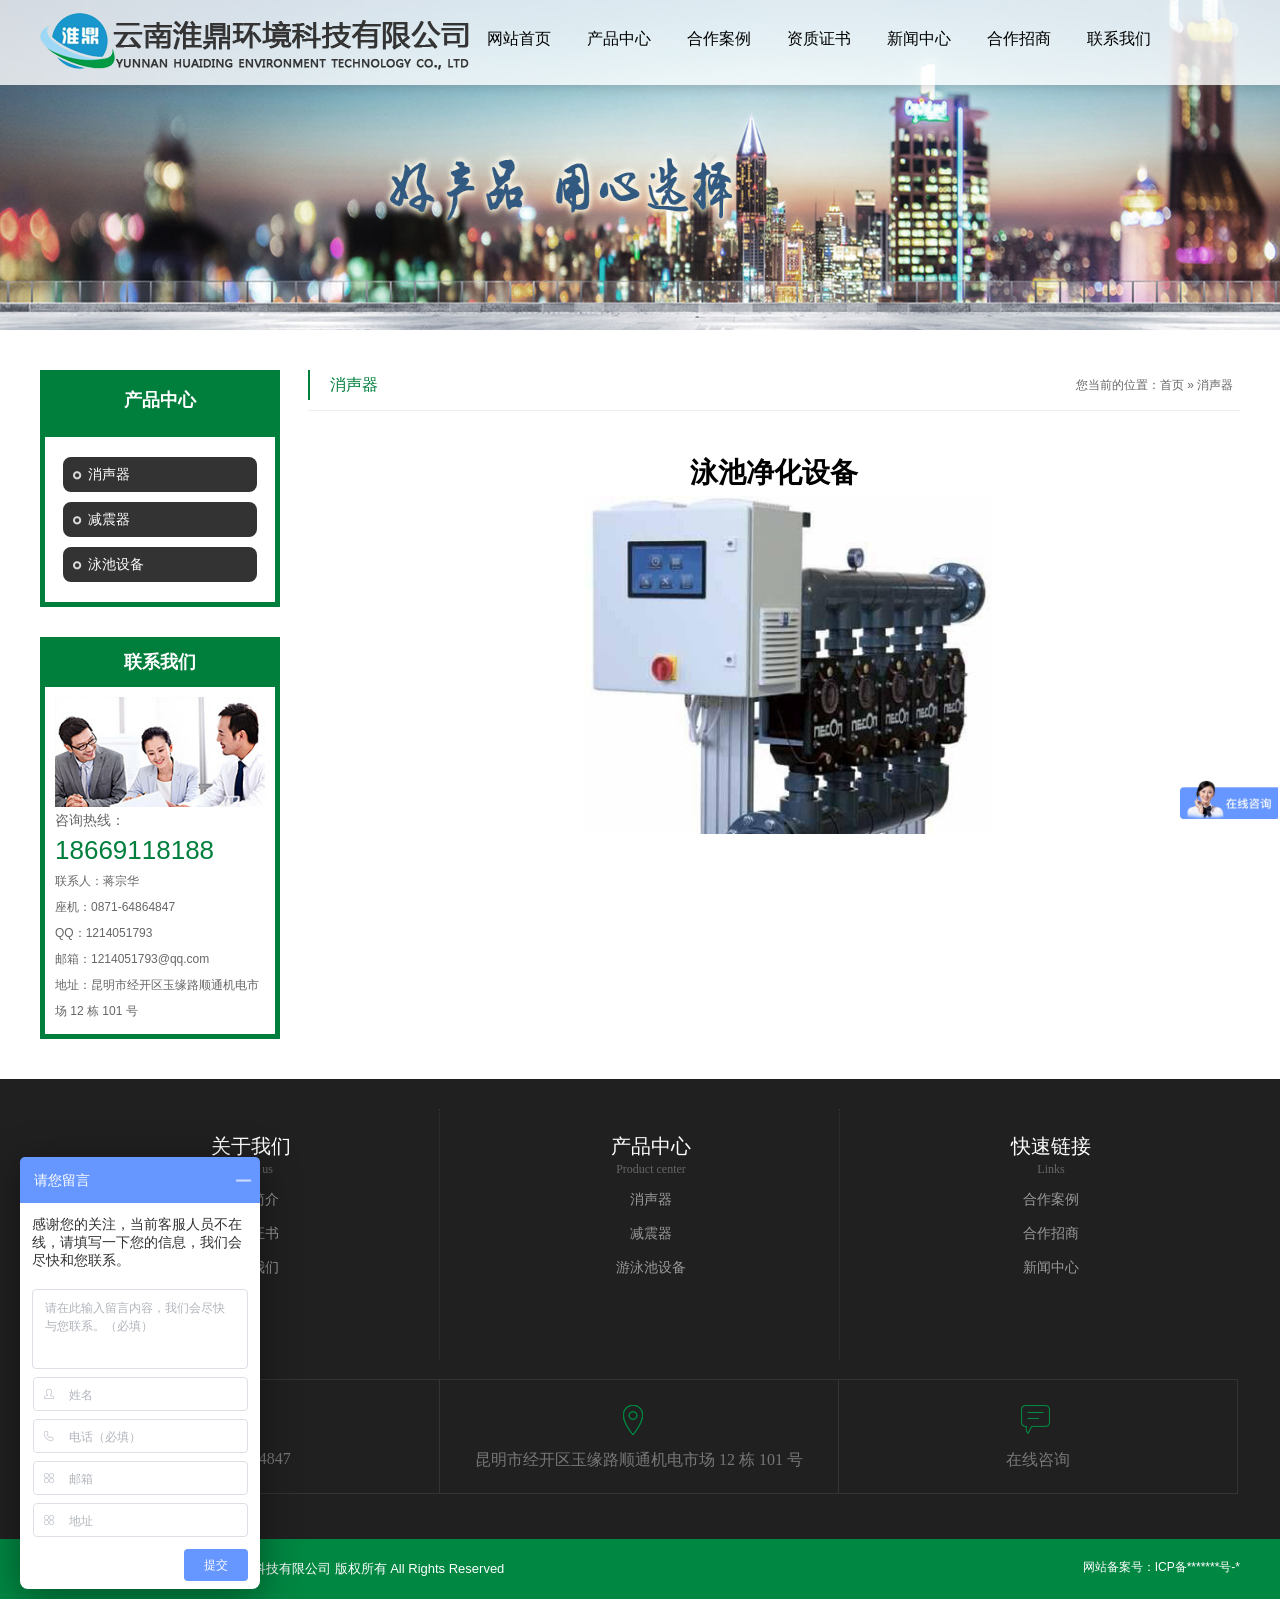  What do you see at coordinates (651, 1267) in the screenshot?
I see `游泳池设备` at bounding box center [651, 1267].